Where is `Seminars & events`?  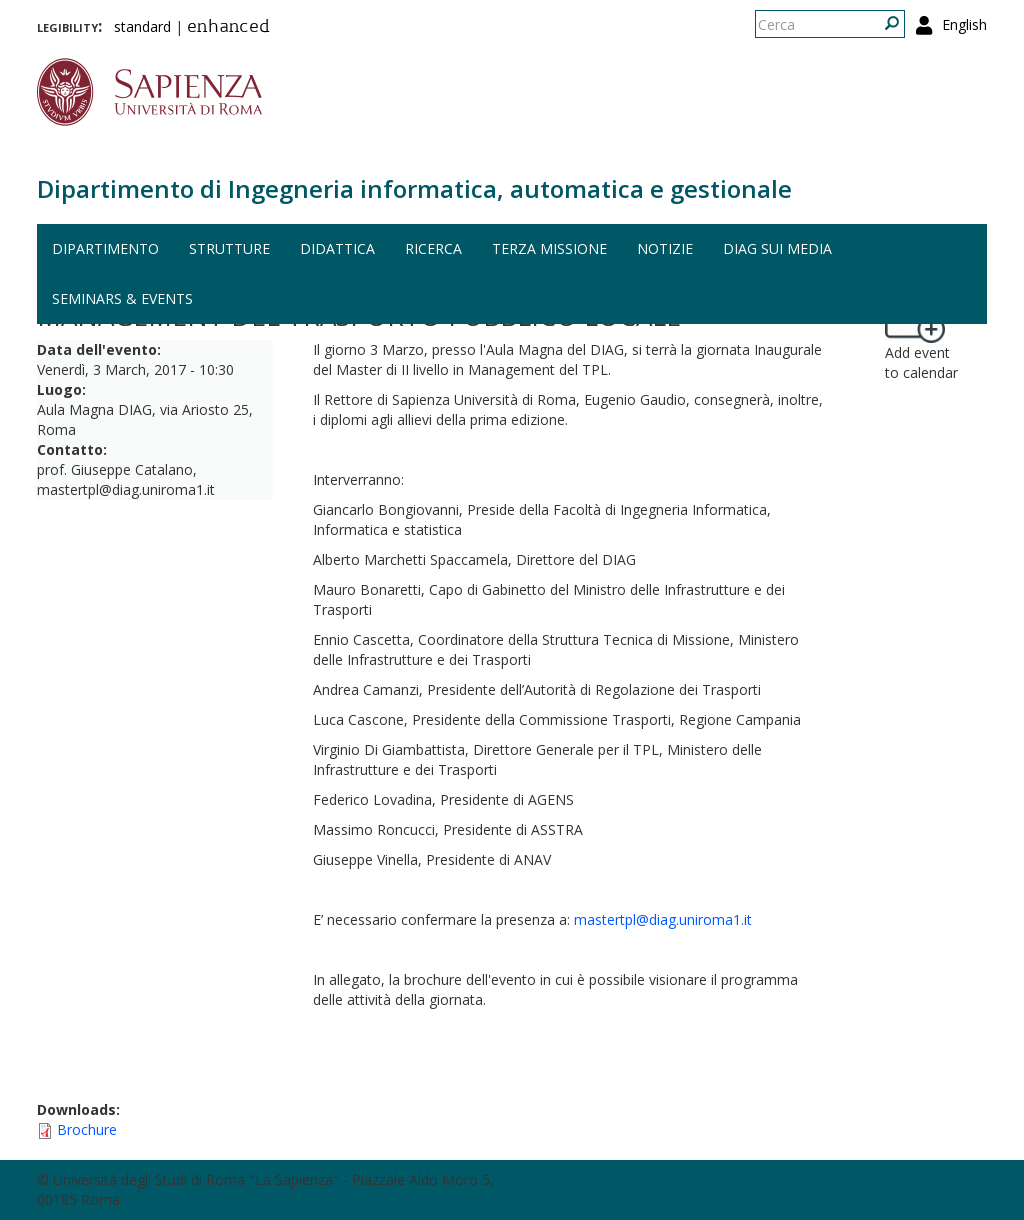
Seminars & events is located at coordinates (122, 298).